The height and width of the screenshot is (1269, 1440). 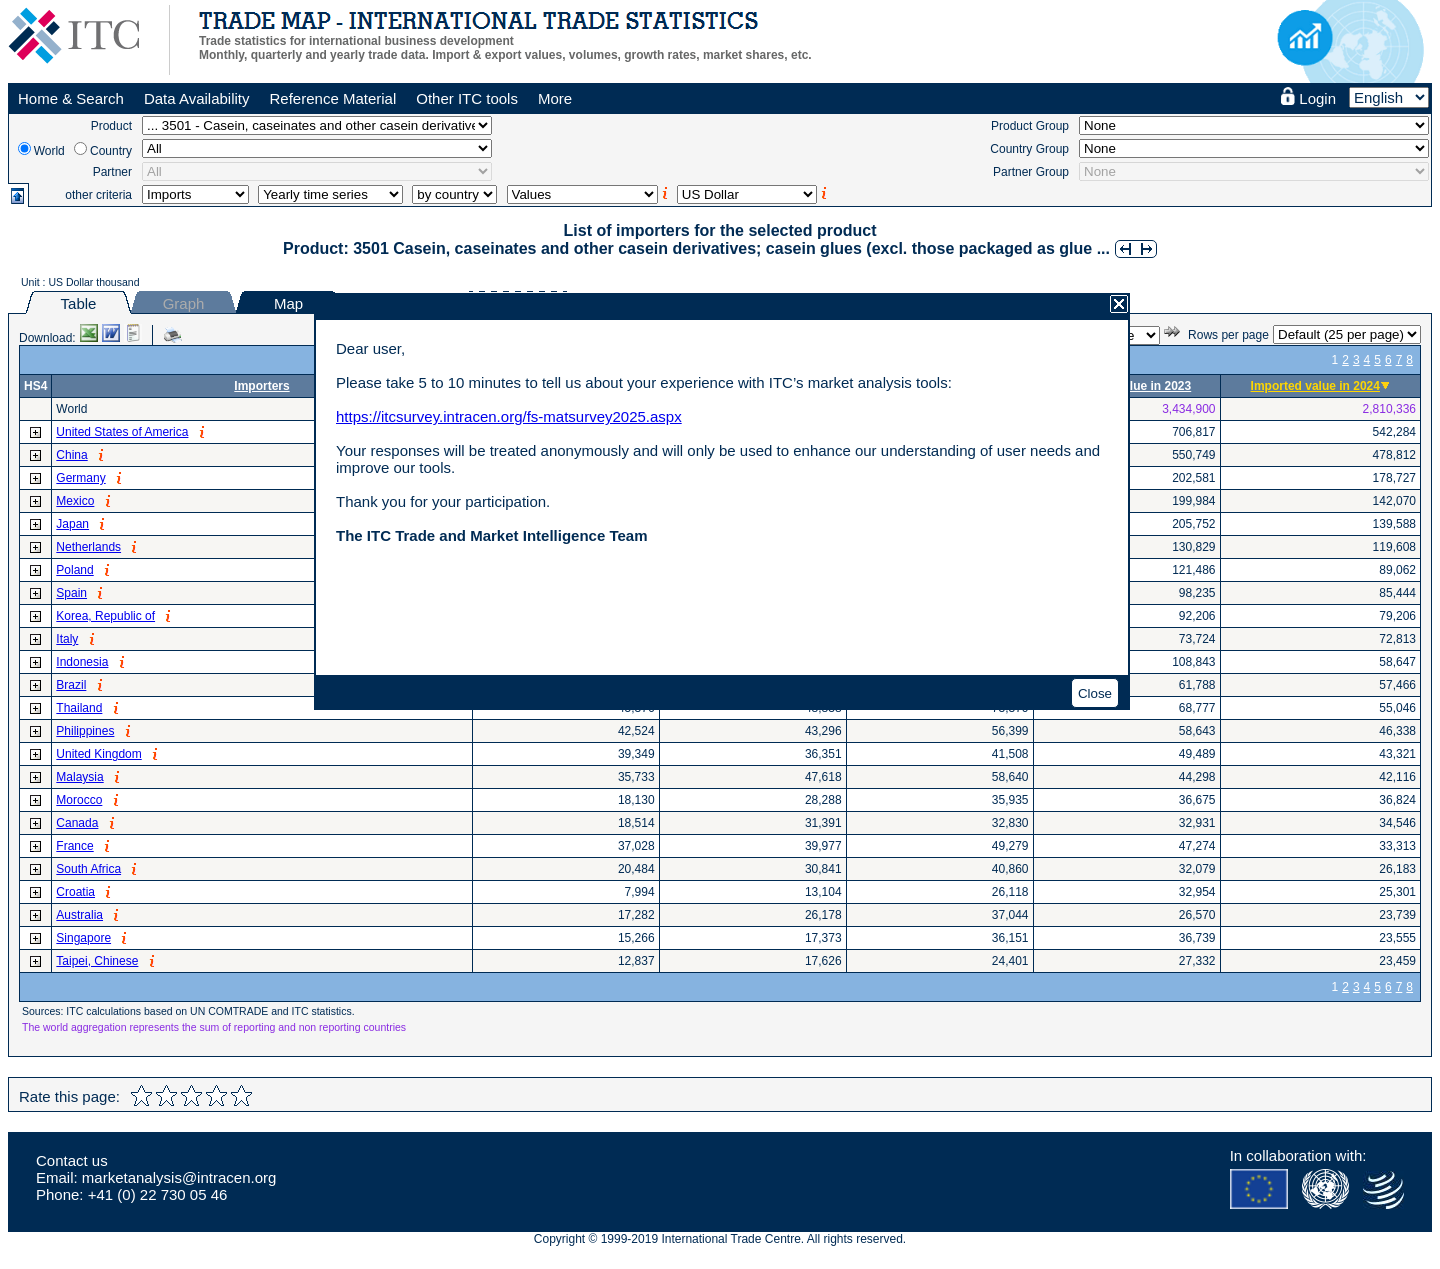 What do you see at coordinates (261, 386) in the screenshot?
I see `Importers` at bounding box center [261, 386].